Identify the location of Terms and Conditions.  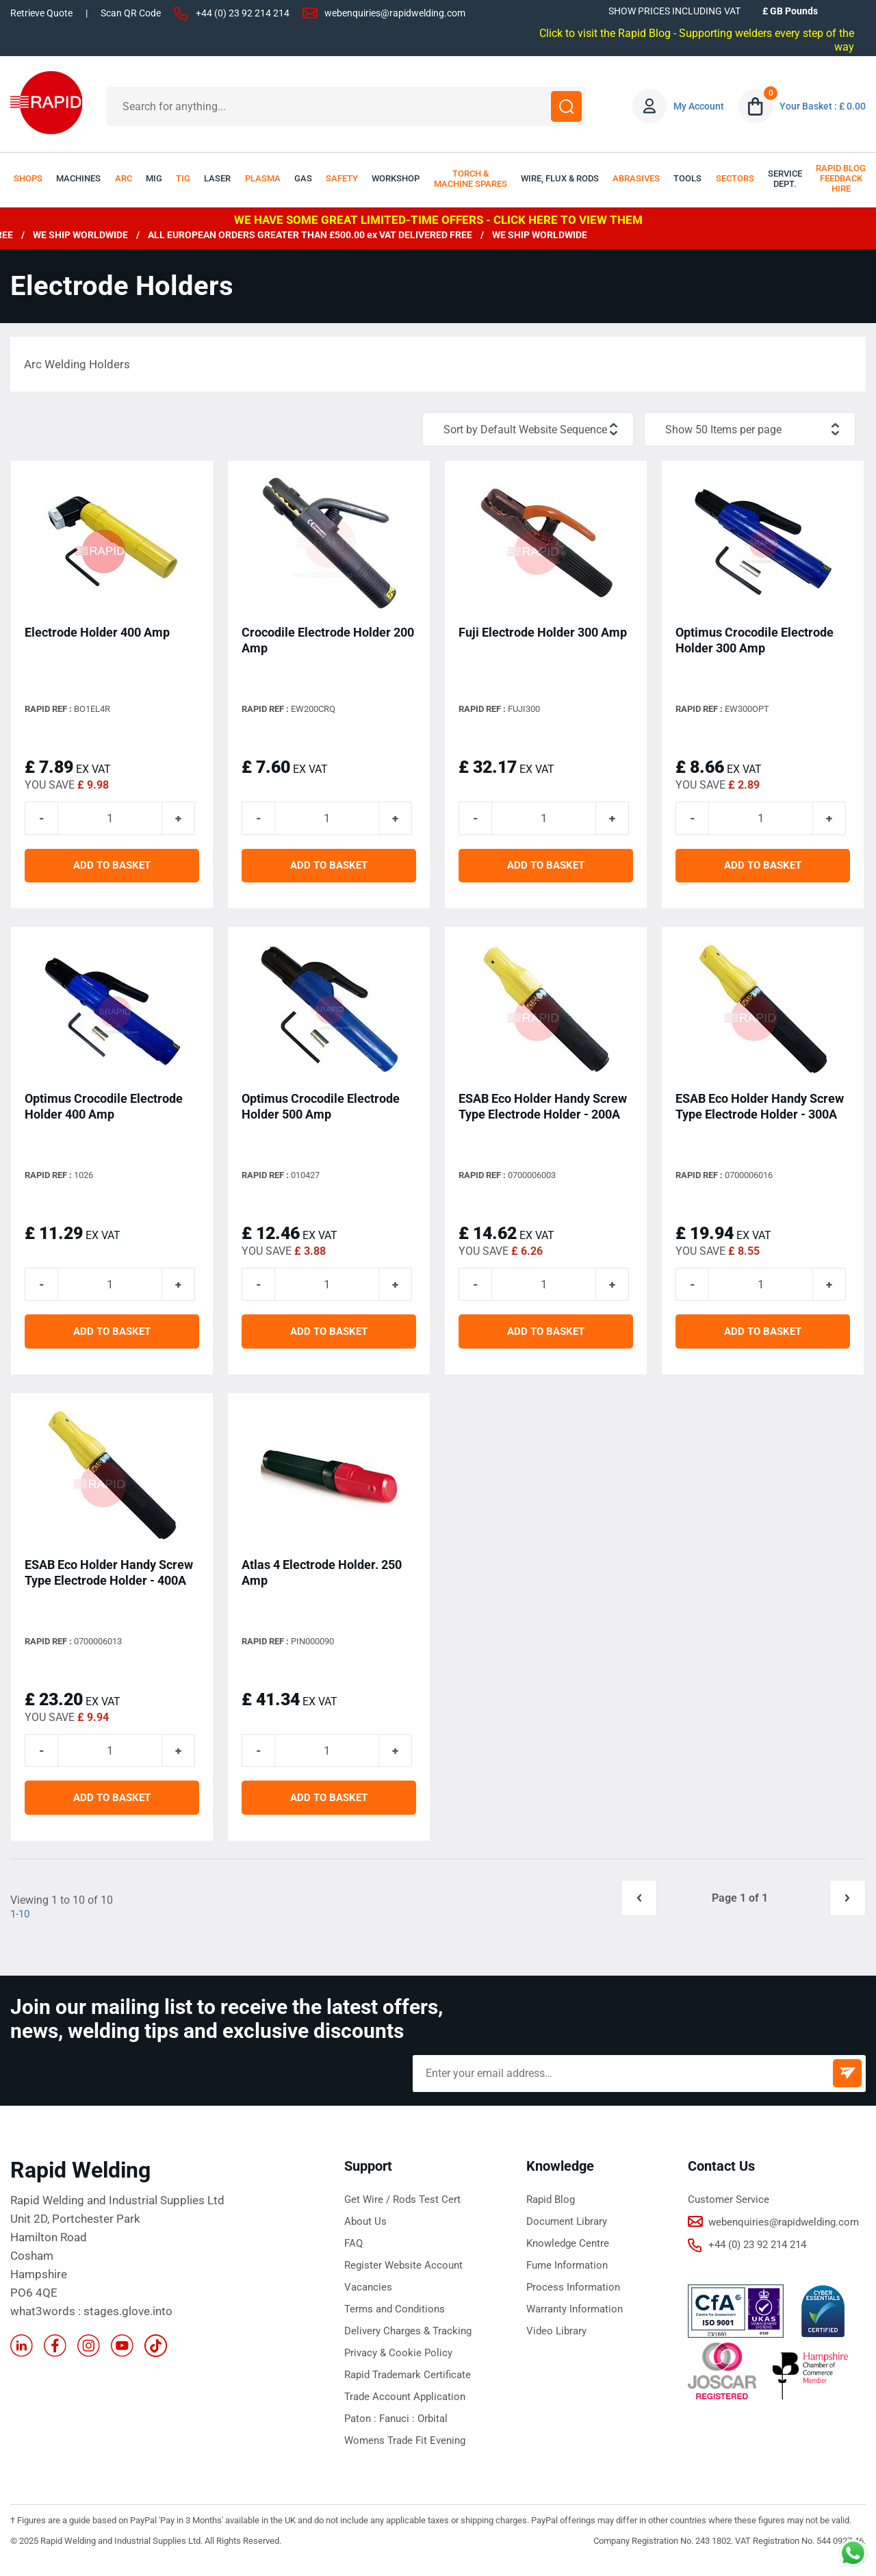
(394, 2318).